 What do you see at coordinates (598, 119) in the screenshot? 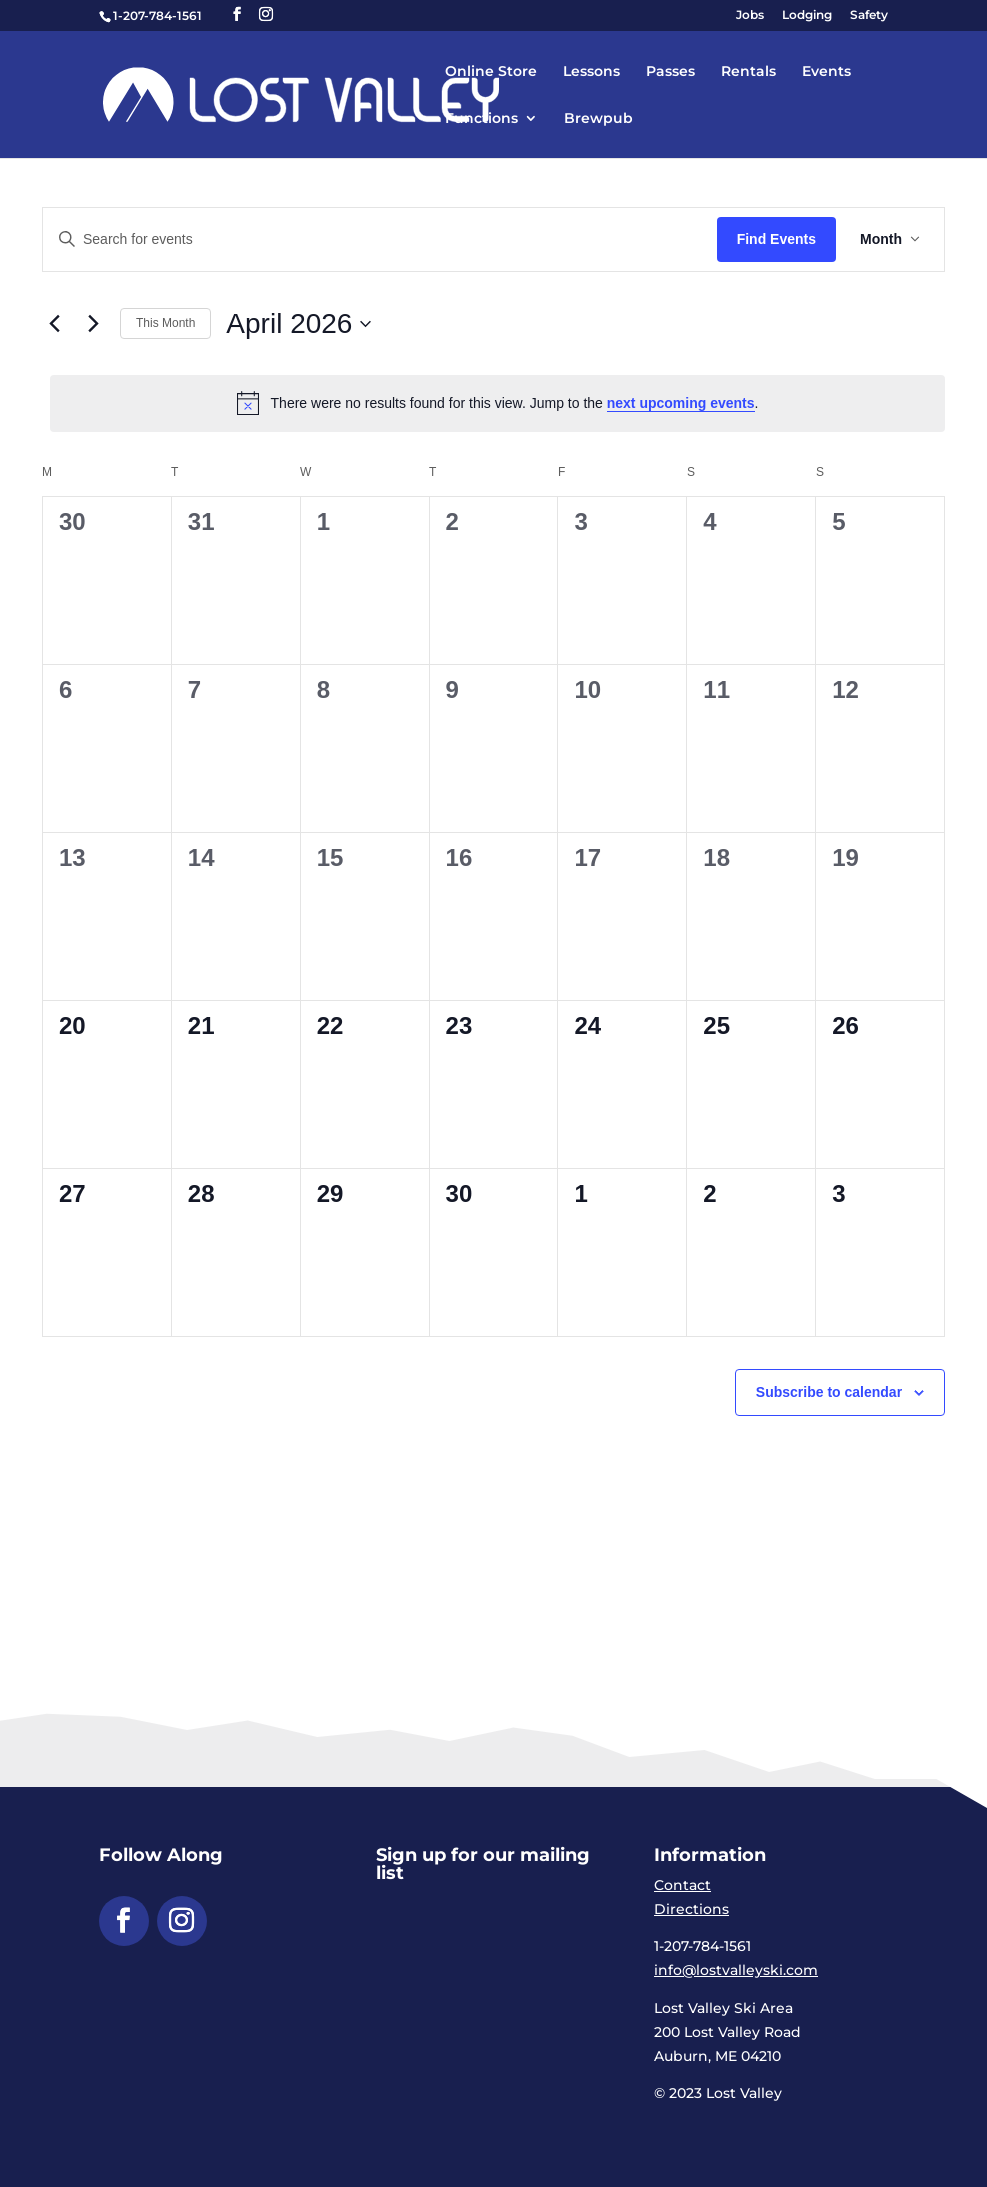
I see `Brewpub [link]` at bounding box center [598, 119].